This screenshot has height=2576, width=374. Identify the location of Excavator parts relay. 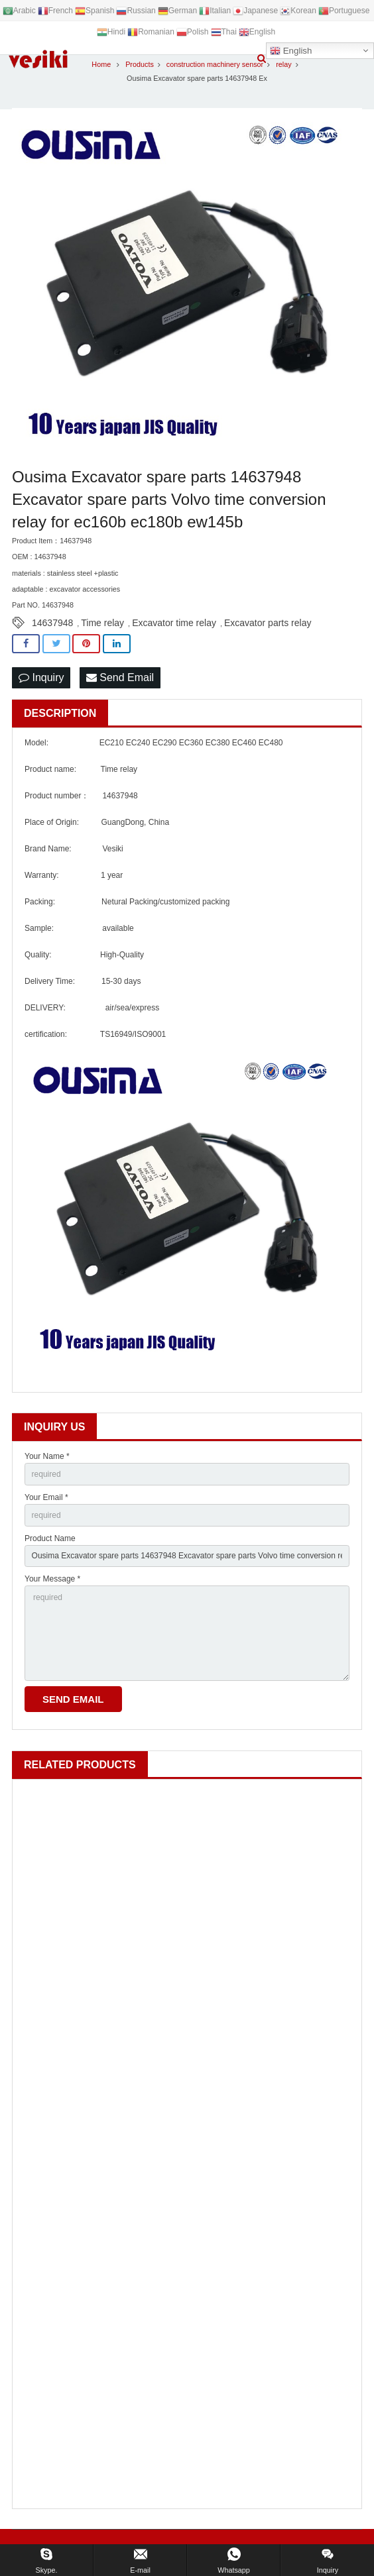
(268, 622).